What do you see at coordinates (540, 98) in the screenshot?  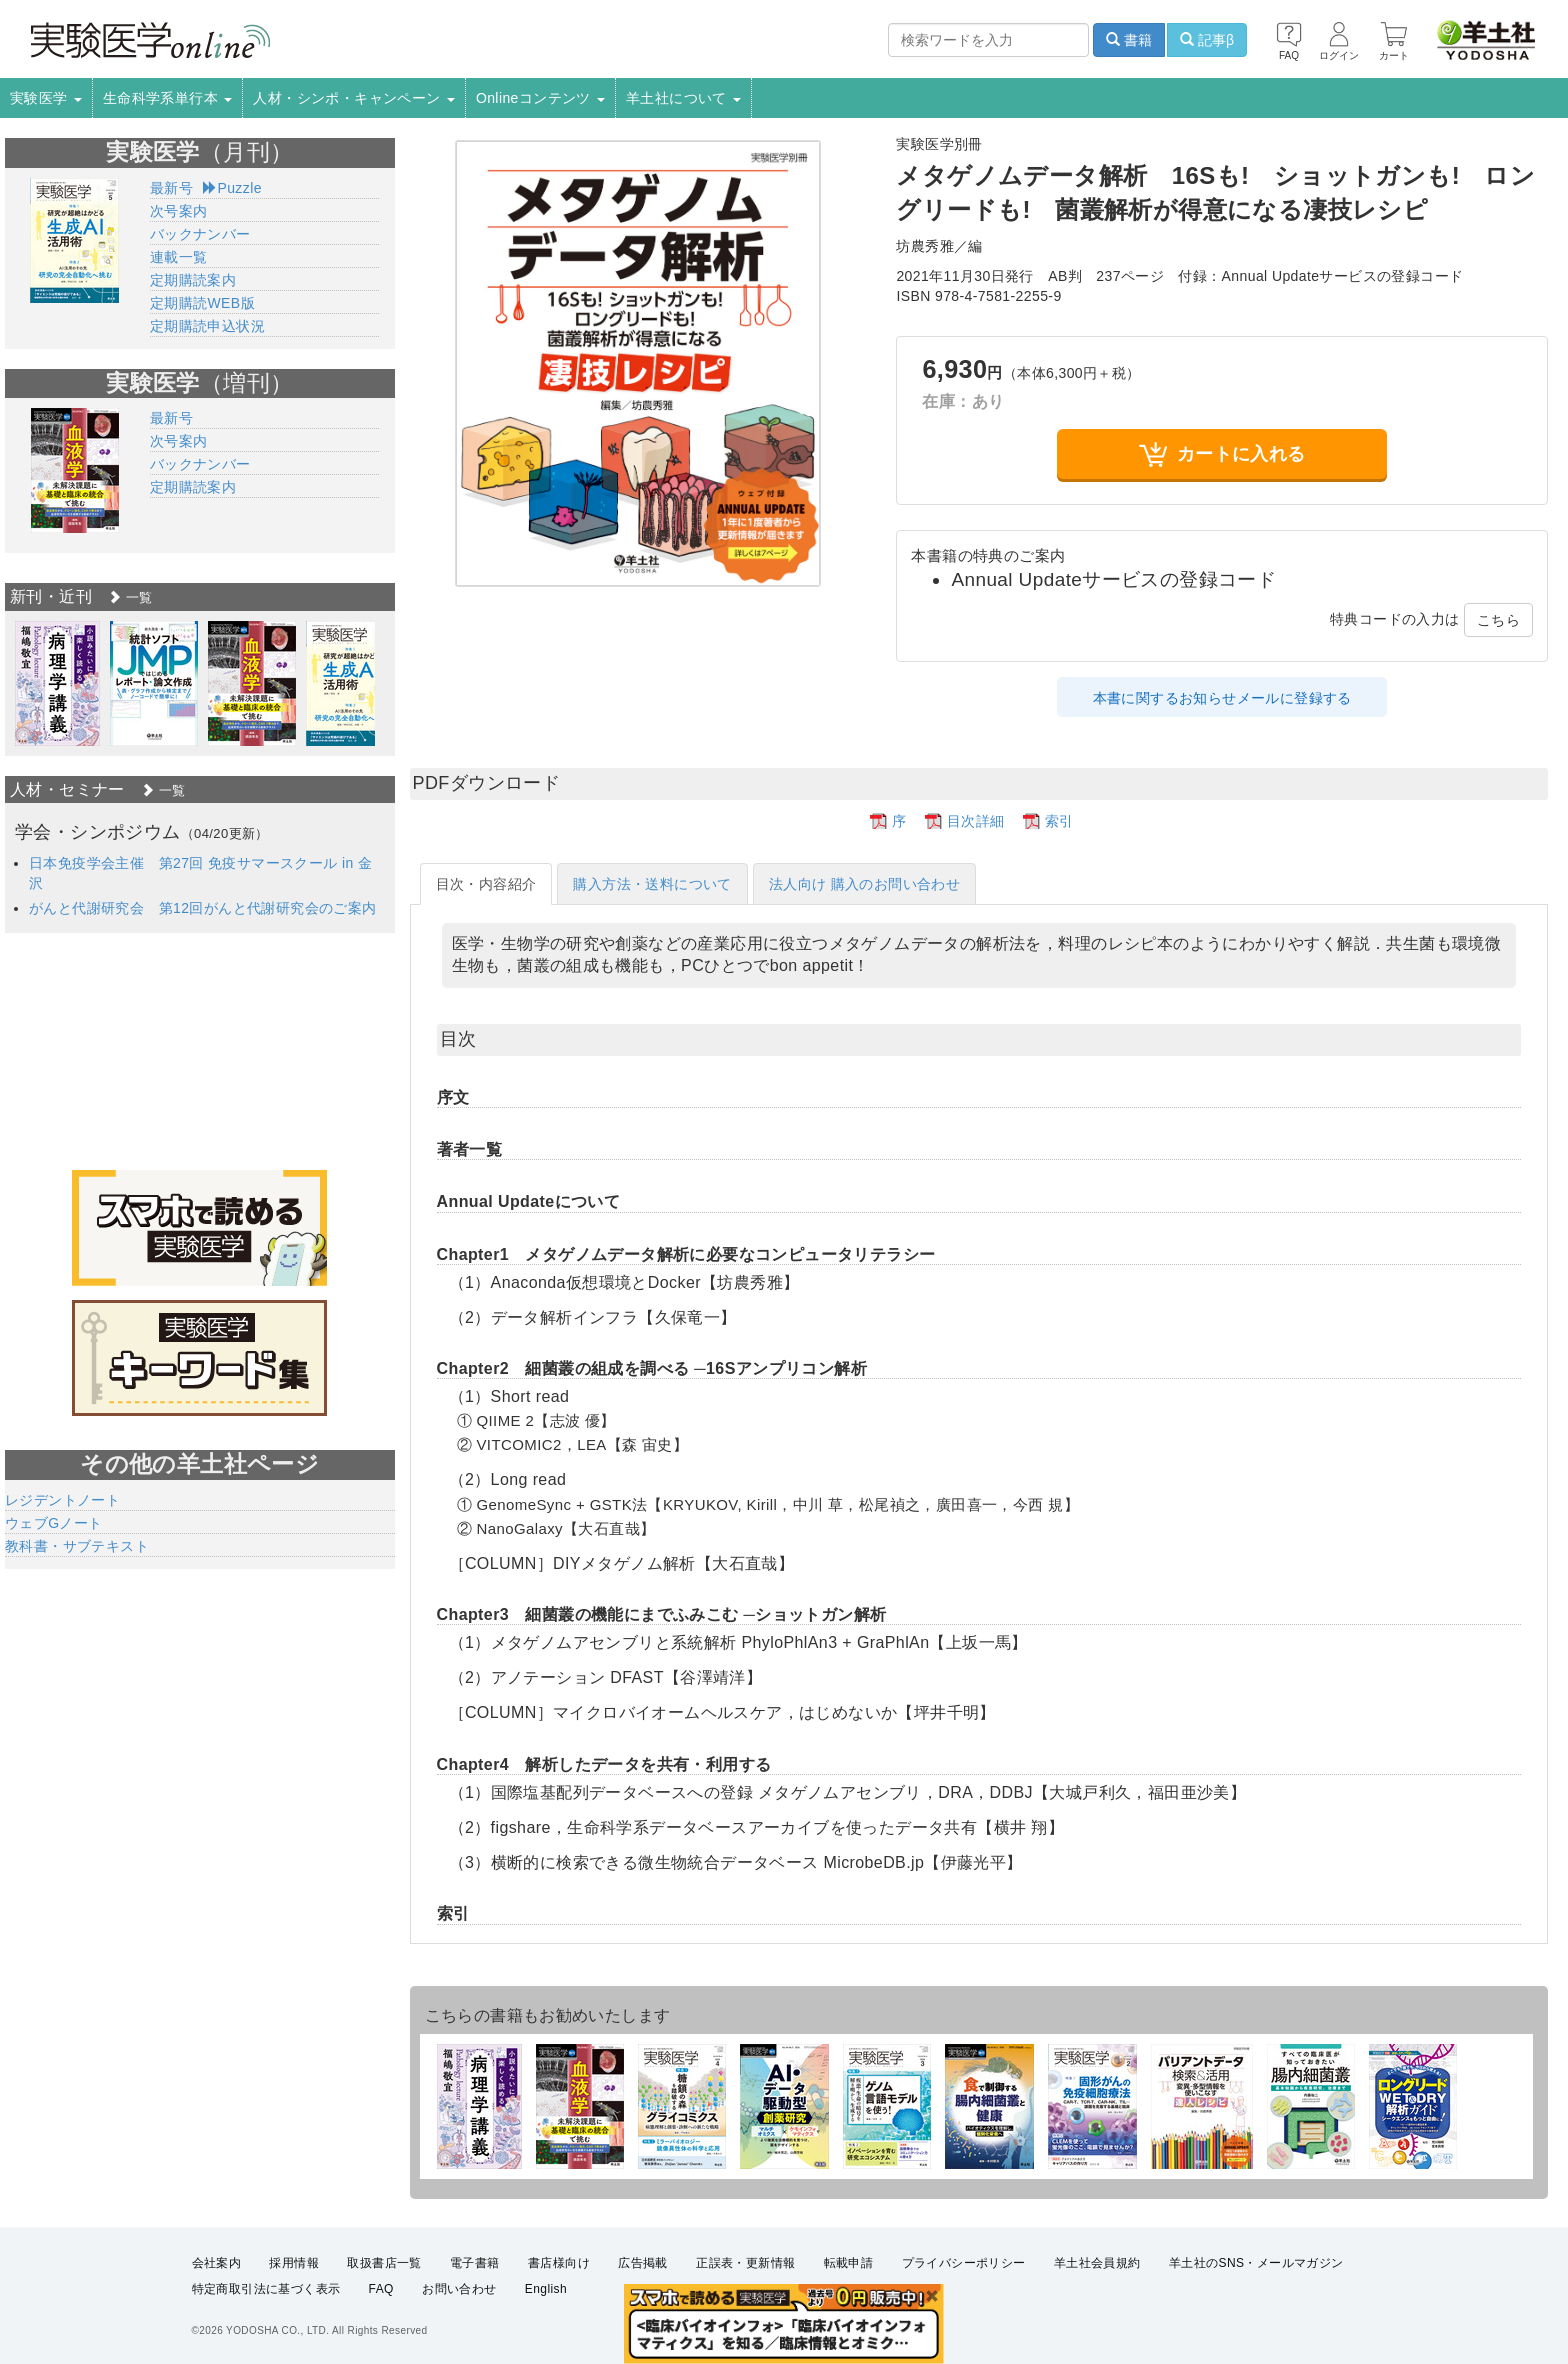 I see `Onlineコンテンツ [button]` at bounding box center [540, 98].